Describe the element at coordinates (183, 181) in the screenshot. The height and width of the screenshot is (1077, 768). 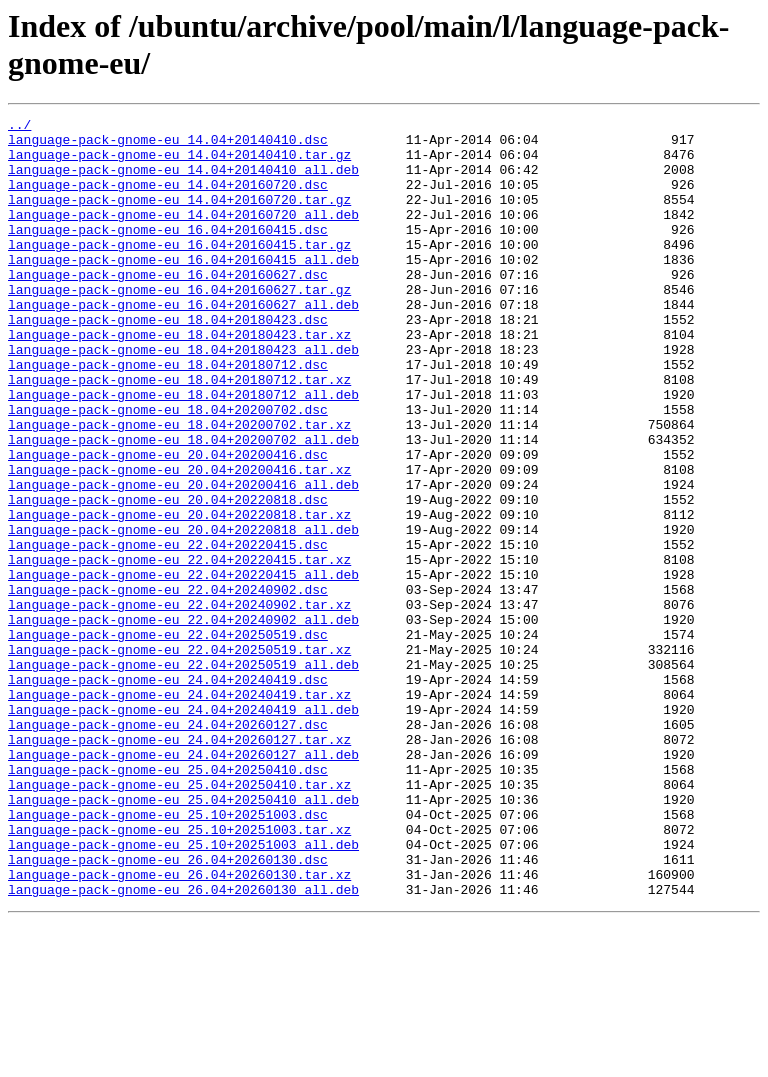
I see `language-pack-gnome-eu_14.04+20140410_all.deb` at that location.